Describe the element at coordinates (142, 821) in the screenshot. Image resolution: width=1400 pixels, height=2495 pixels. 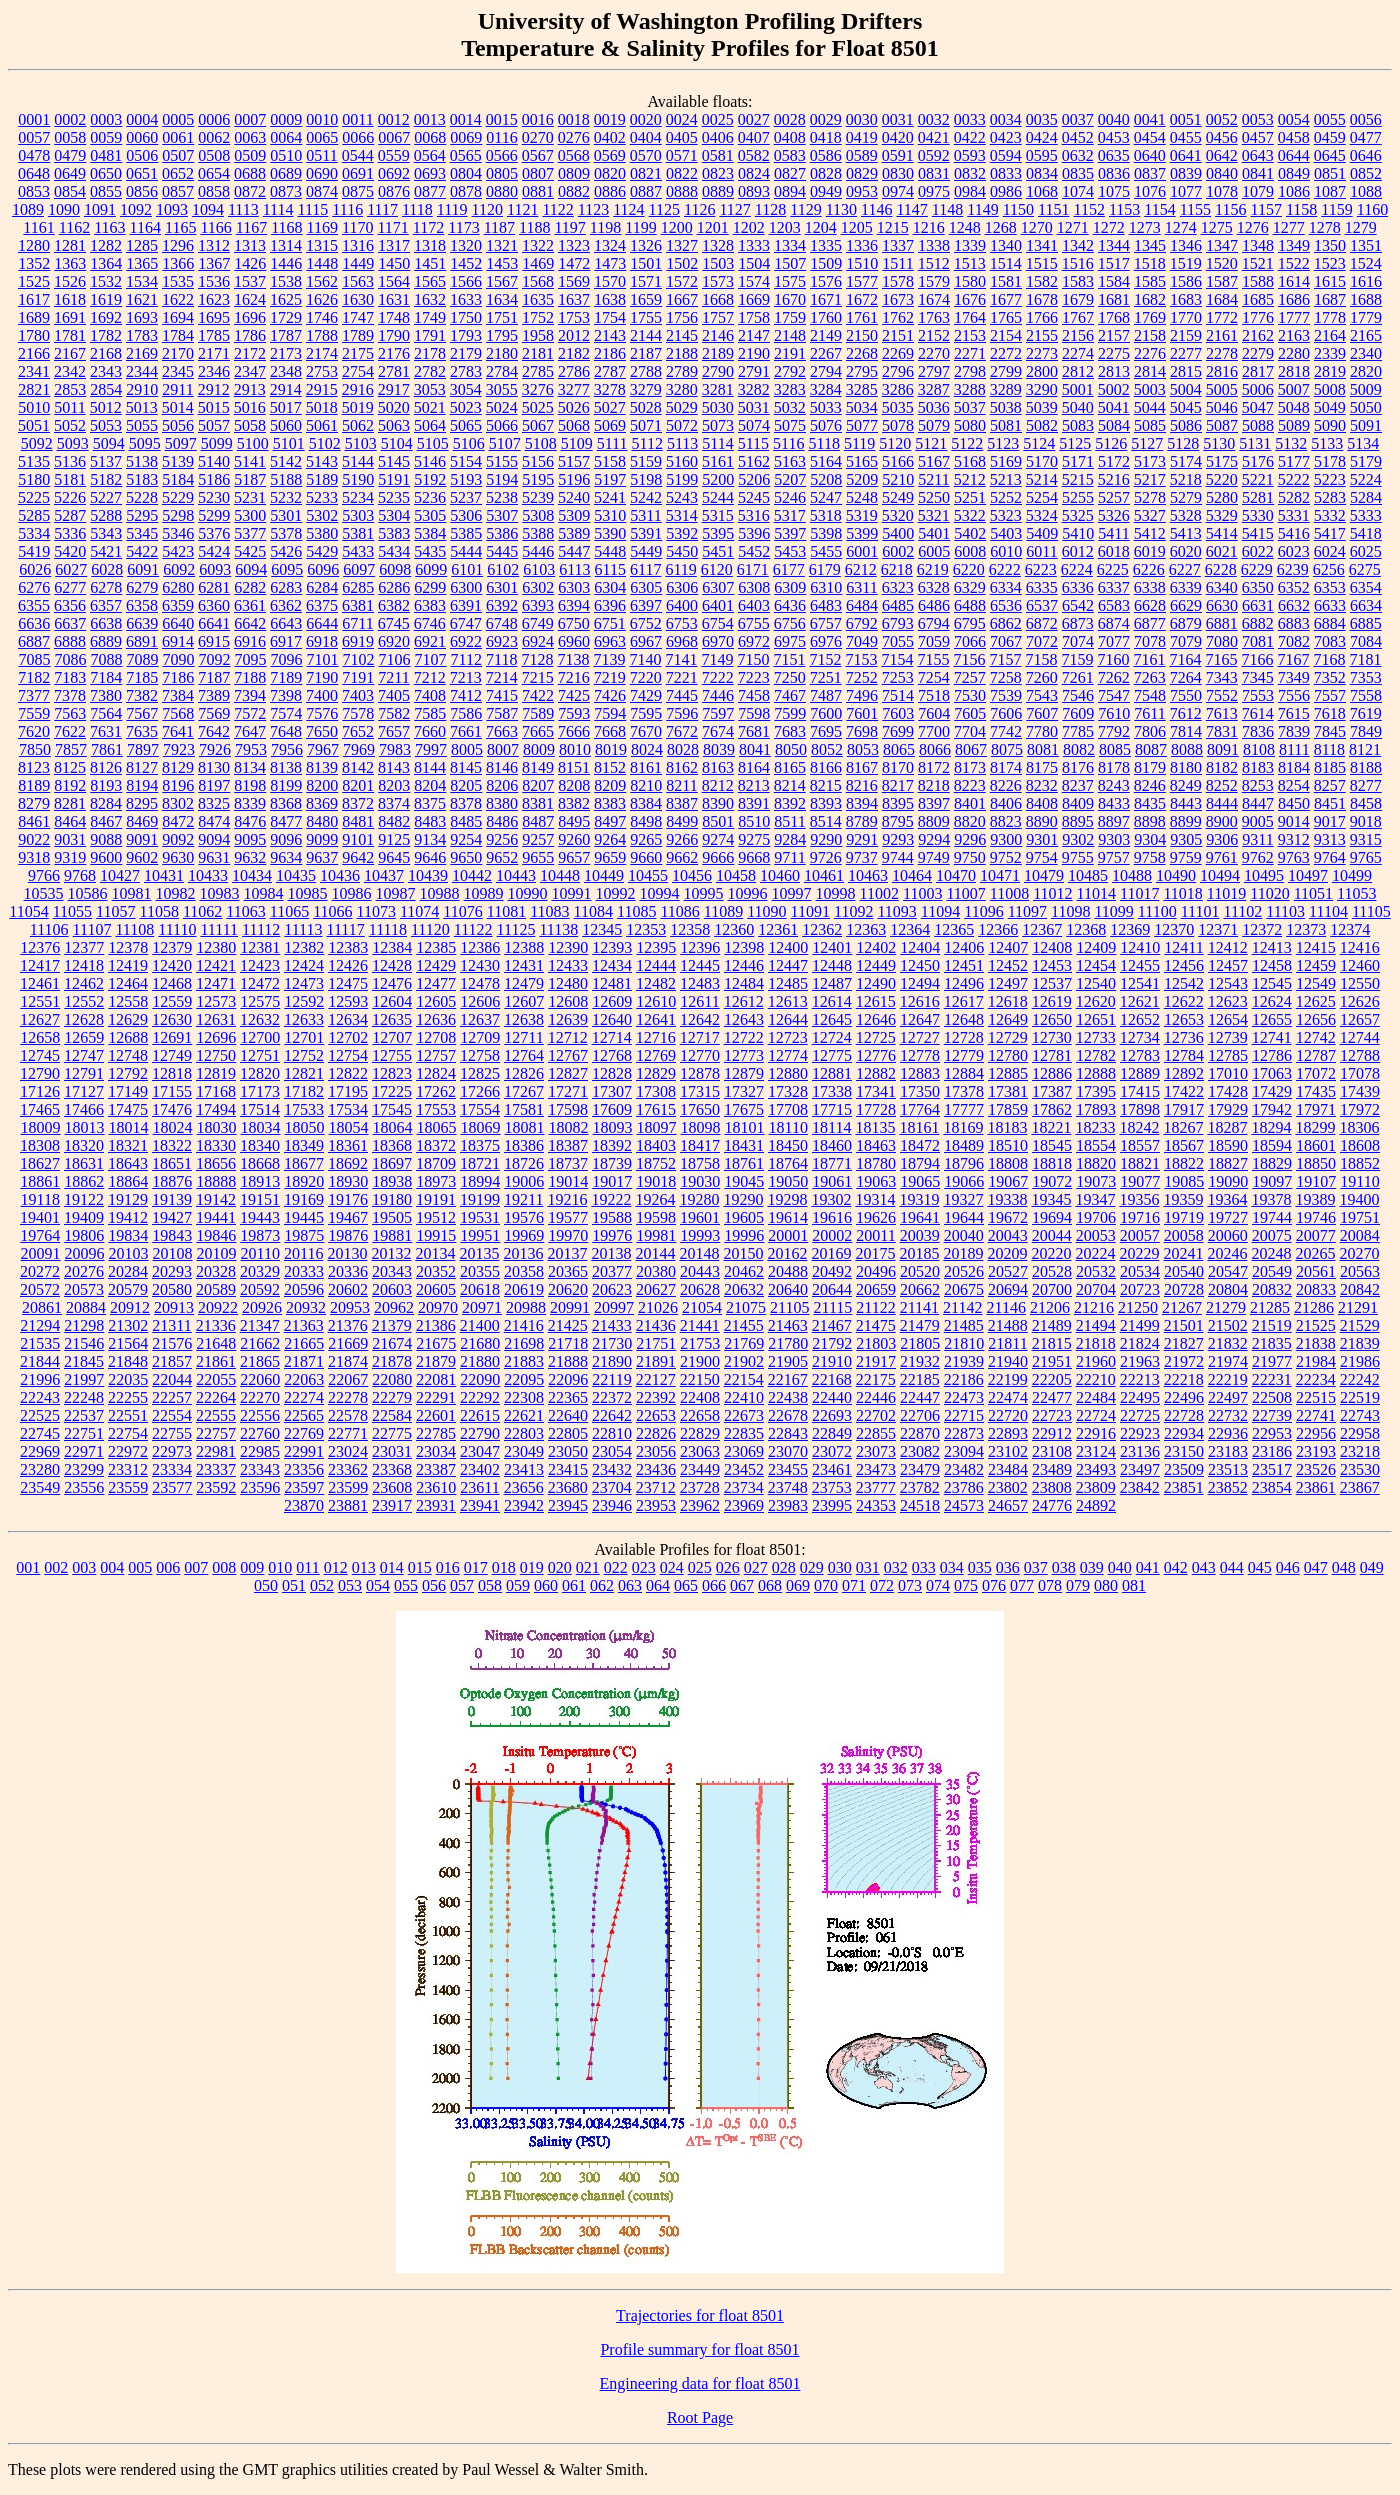
I see `8469` at that location.